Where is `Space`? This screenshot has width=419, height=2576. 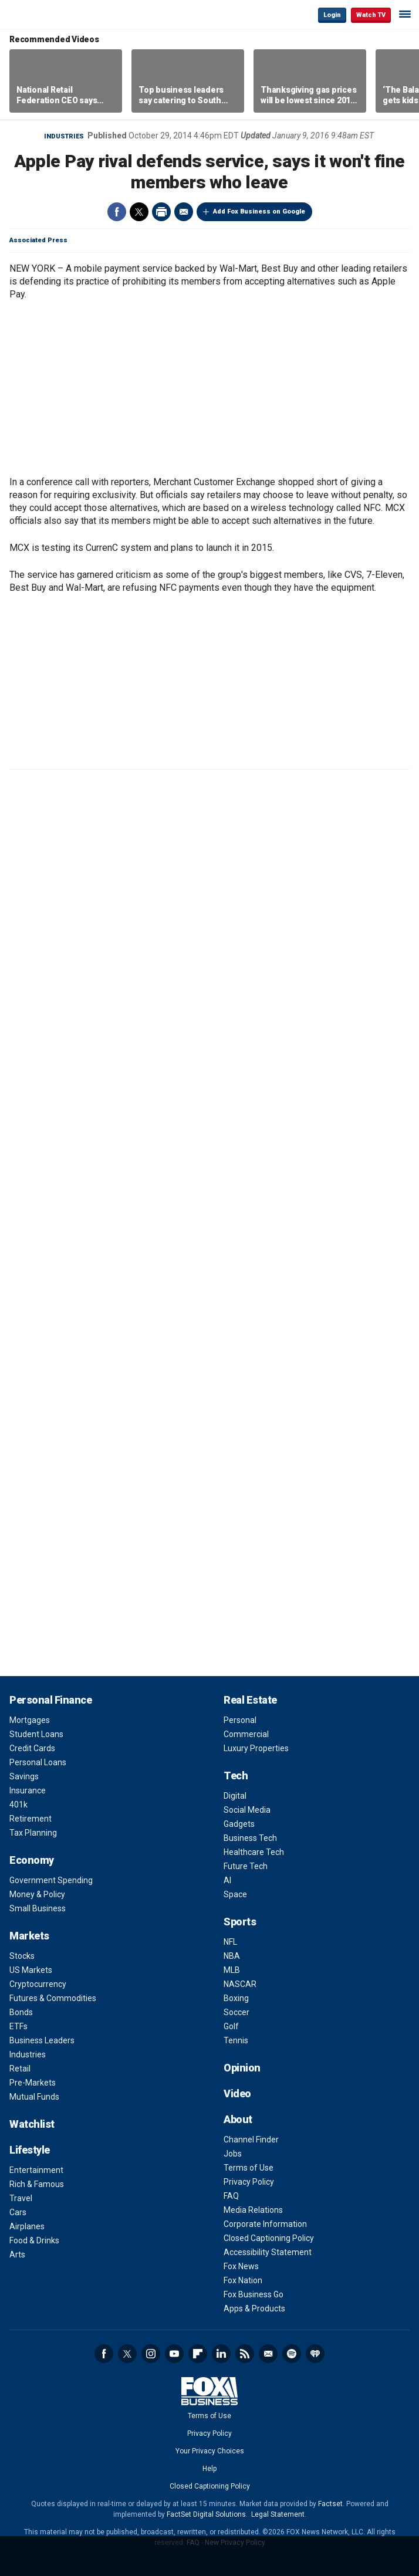 Space is located at coordinates (235, 1894).